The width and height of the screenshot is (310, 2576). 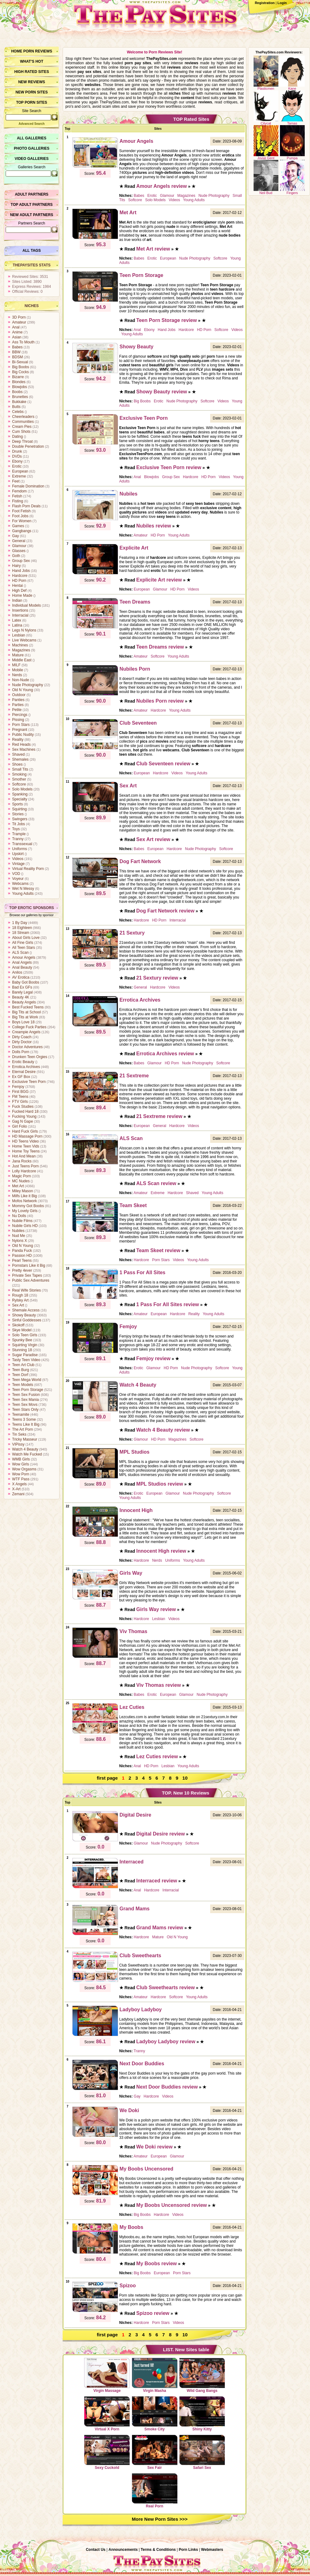 What do you see at coordinates (160, 701) in the screenshot?
I see `Nubiles Porn review` at bounding box center [160, 701].